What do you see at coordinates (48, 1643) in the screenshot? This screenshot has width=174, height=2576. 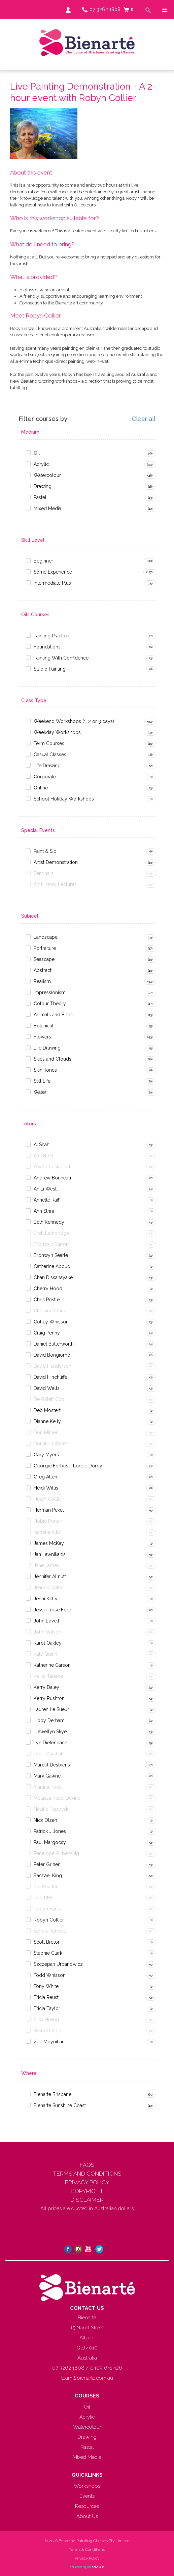 I see `Karol Oakley` at bounding box center [48, 1643].